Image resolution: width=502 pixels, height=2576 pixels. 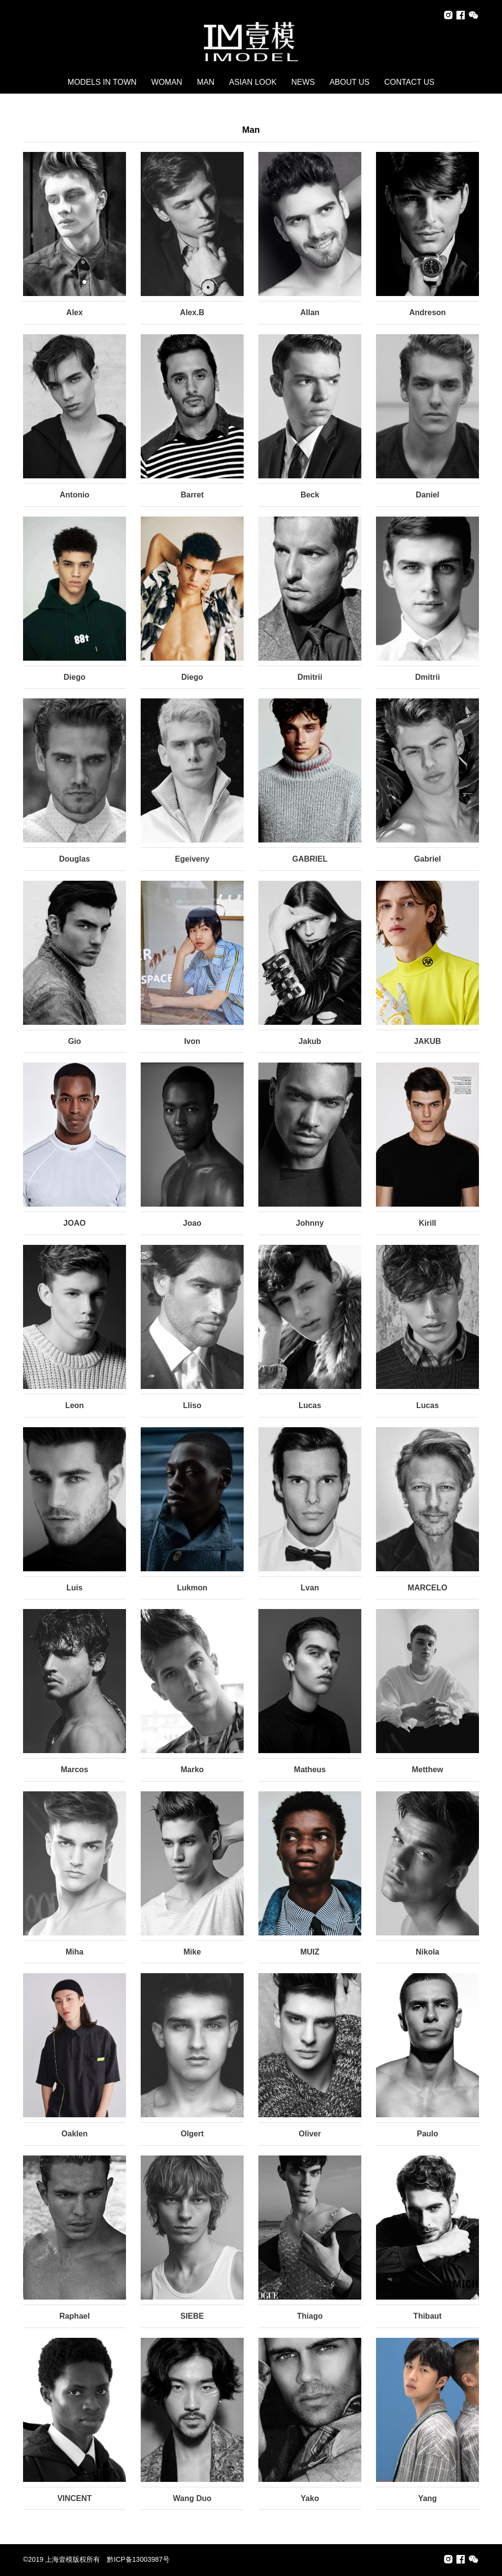 I want to click on Paulo, so click(x=427, y=2134).